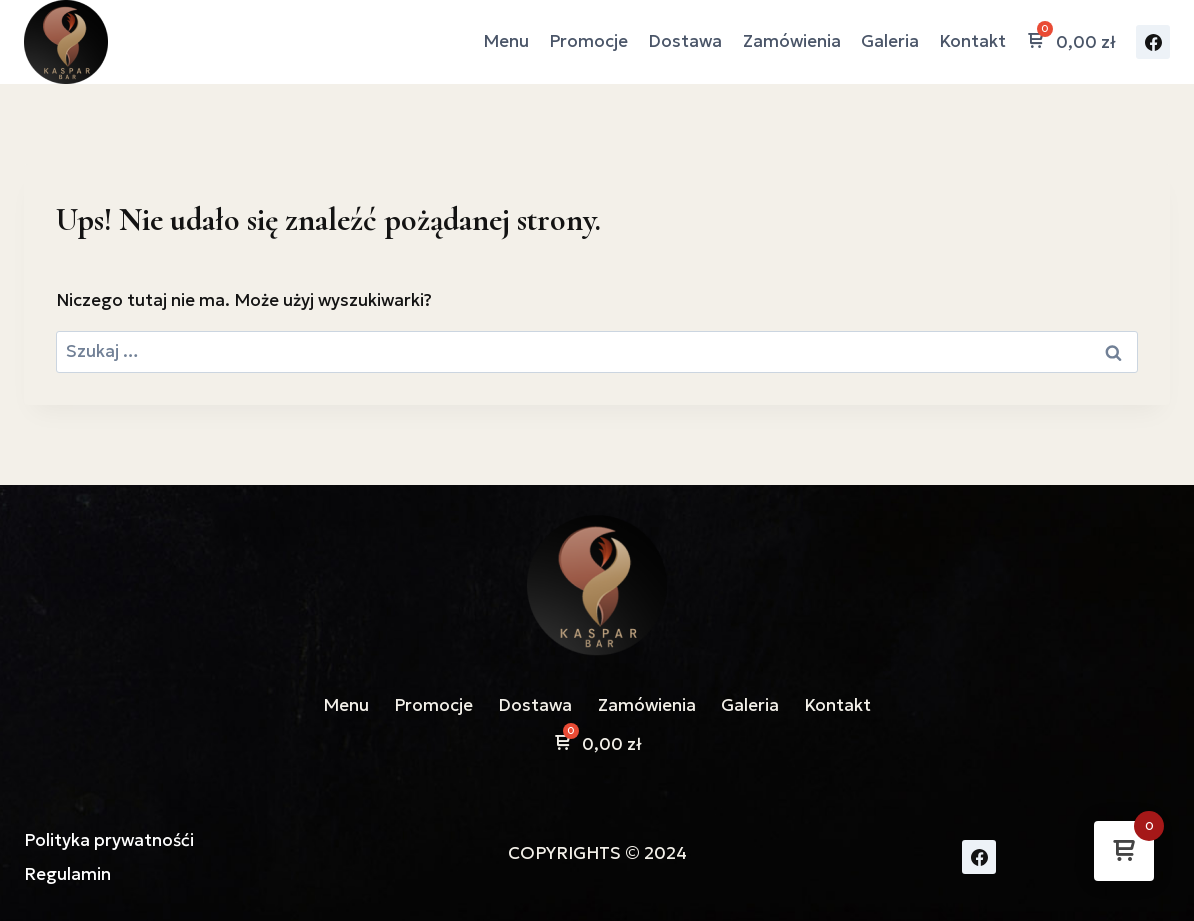 Image resolution: width=1194 pixels, height=921 pixels. What do you see at coordinates (685, 41) in the screenshot?
I see `Dostawa` at bounding box center [685, 41].